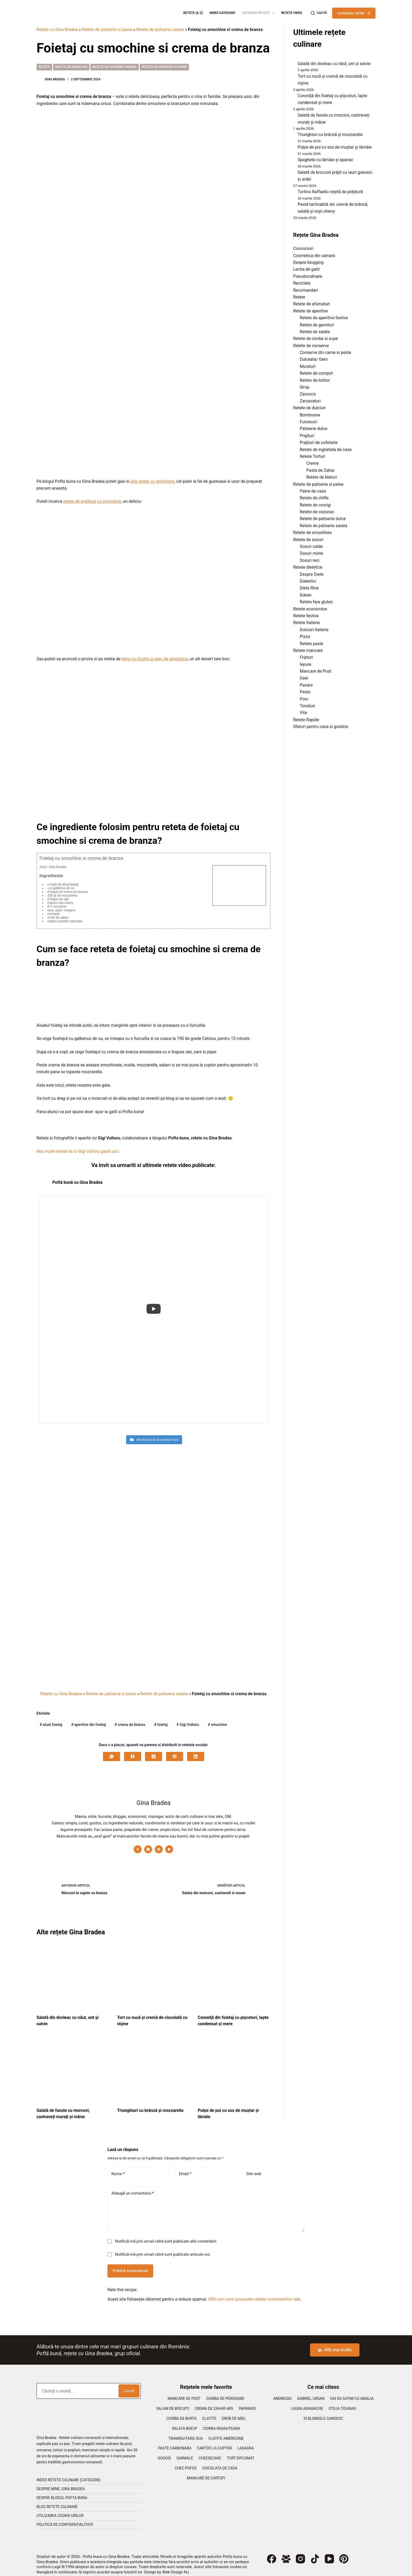  What do you see at coordinates (73, 2066) in the screenshot?
I see `[Salată de fasole cu morcovi, castraveți murați și mărar]` at bounding box center [73, 2066].